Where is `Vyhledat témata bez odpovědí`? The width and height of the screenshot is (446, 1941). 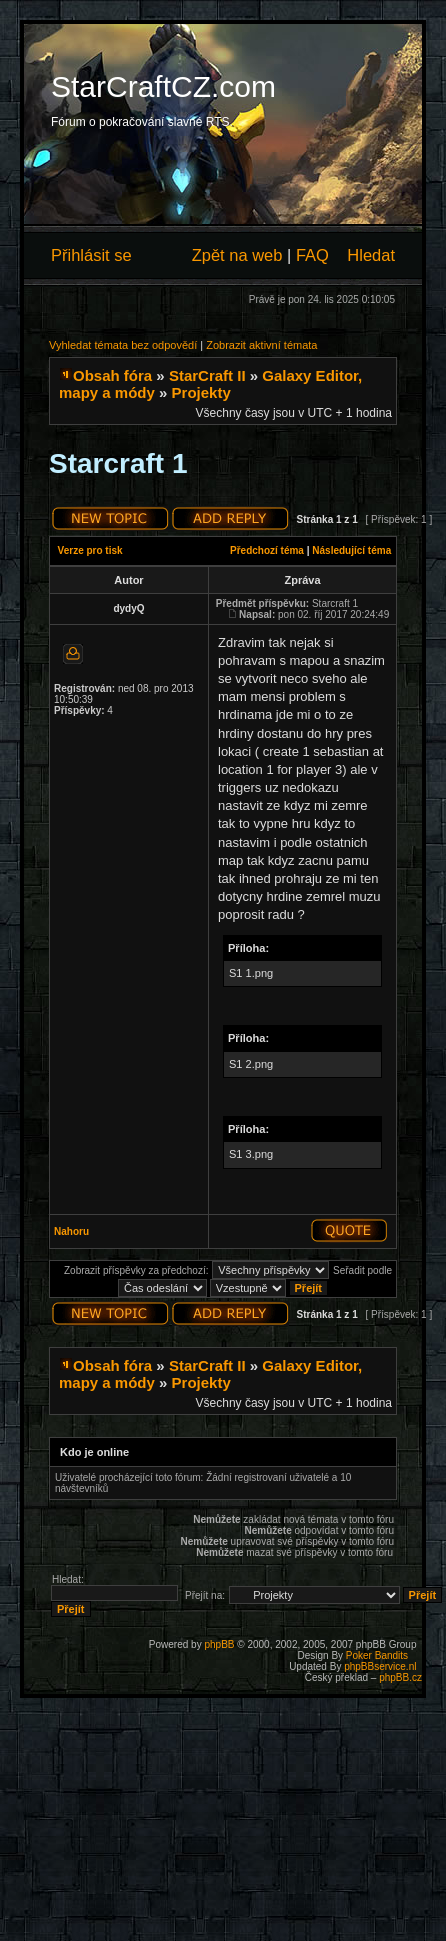 Vyhledat témata bez odpovědí is located at coordinates (123, 345).